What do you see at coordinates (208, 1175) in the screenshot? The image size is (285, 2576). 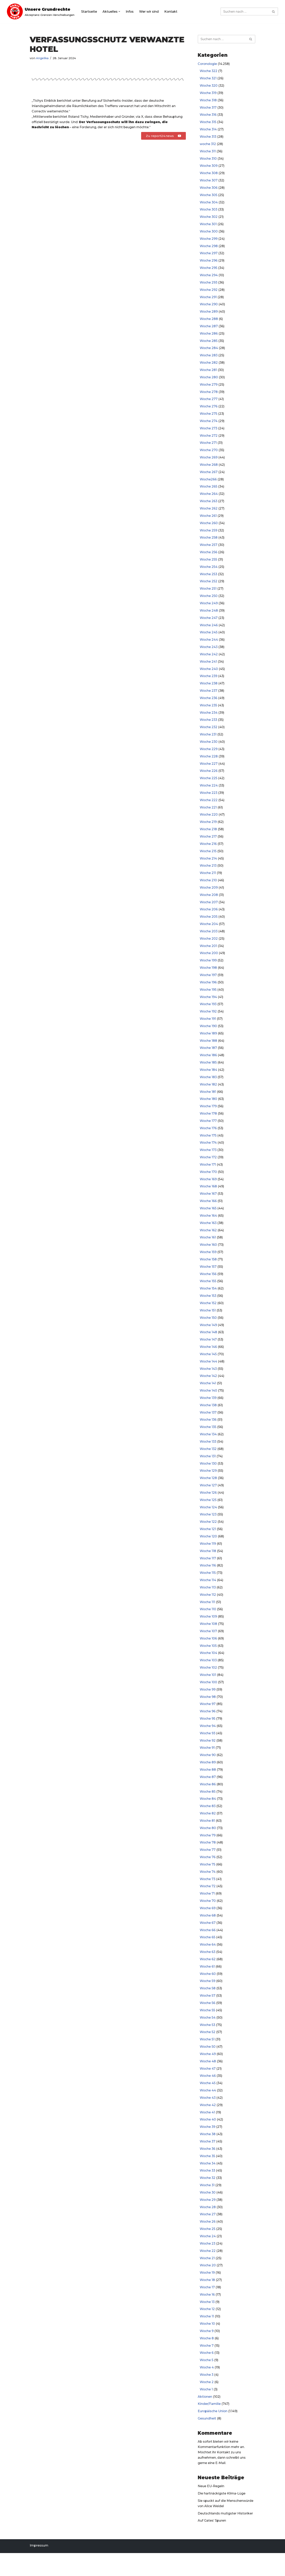 I see `Woche 171` at bounding box center [208, 1175].